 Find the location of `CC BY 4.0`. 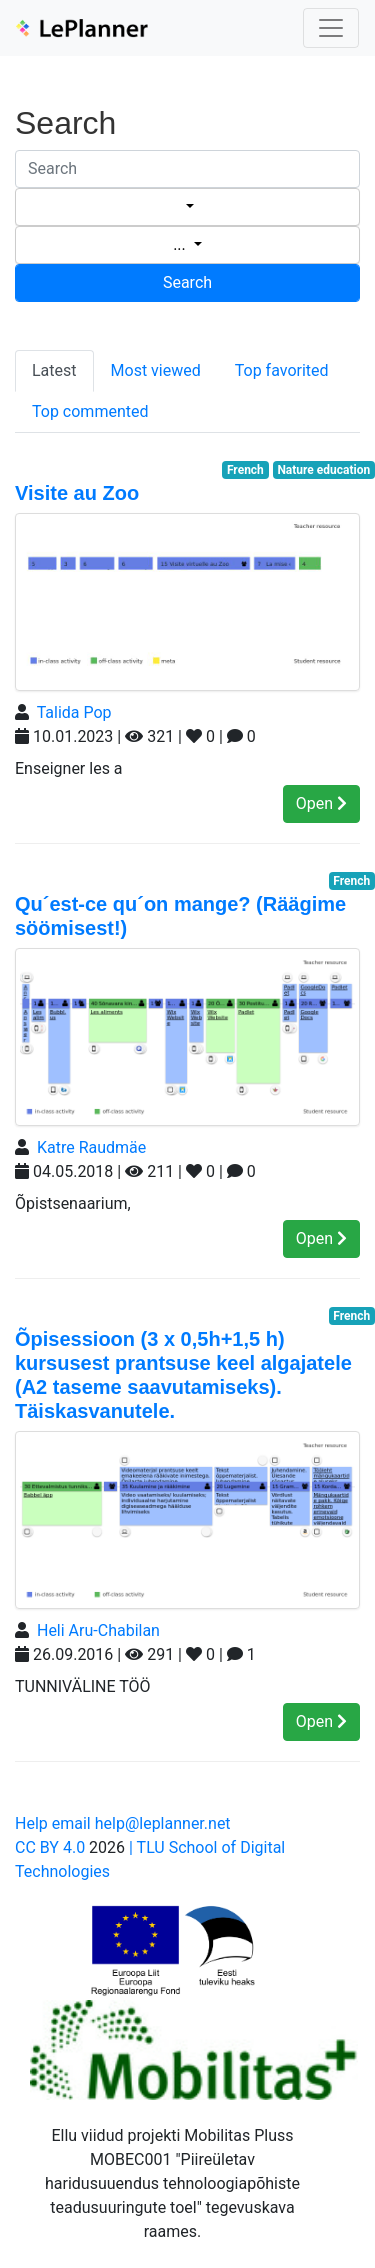

CC BY 4.0 is located at coordinates (50, 1847).